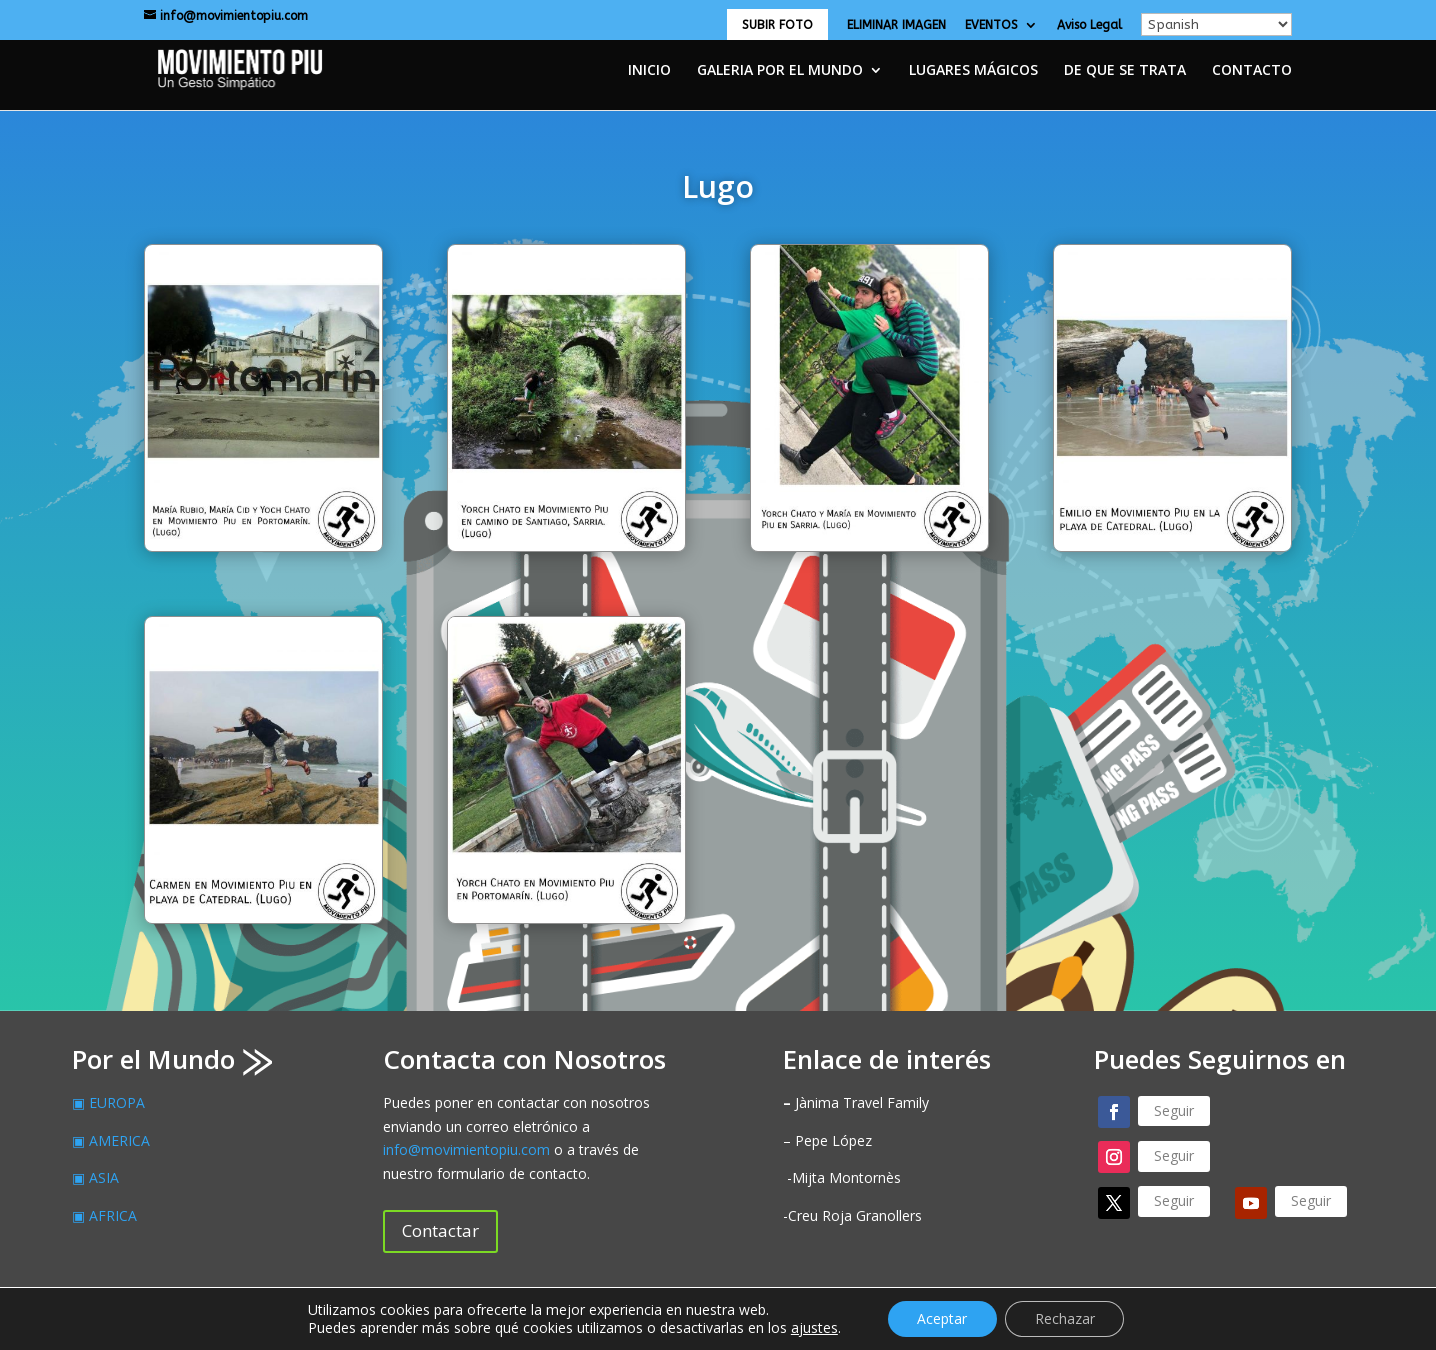 The width and height of the screenshot is (1436, 1350). What do you see at coordinates (777, 25) in the screenshot?
I see `SUBIR FOTO` at bounding box center [777, 25].